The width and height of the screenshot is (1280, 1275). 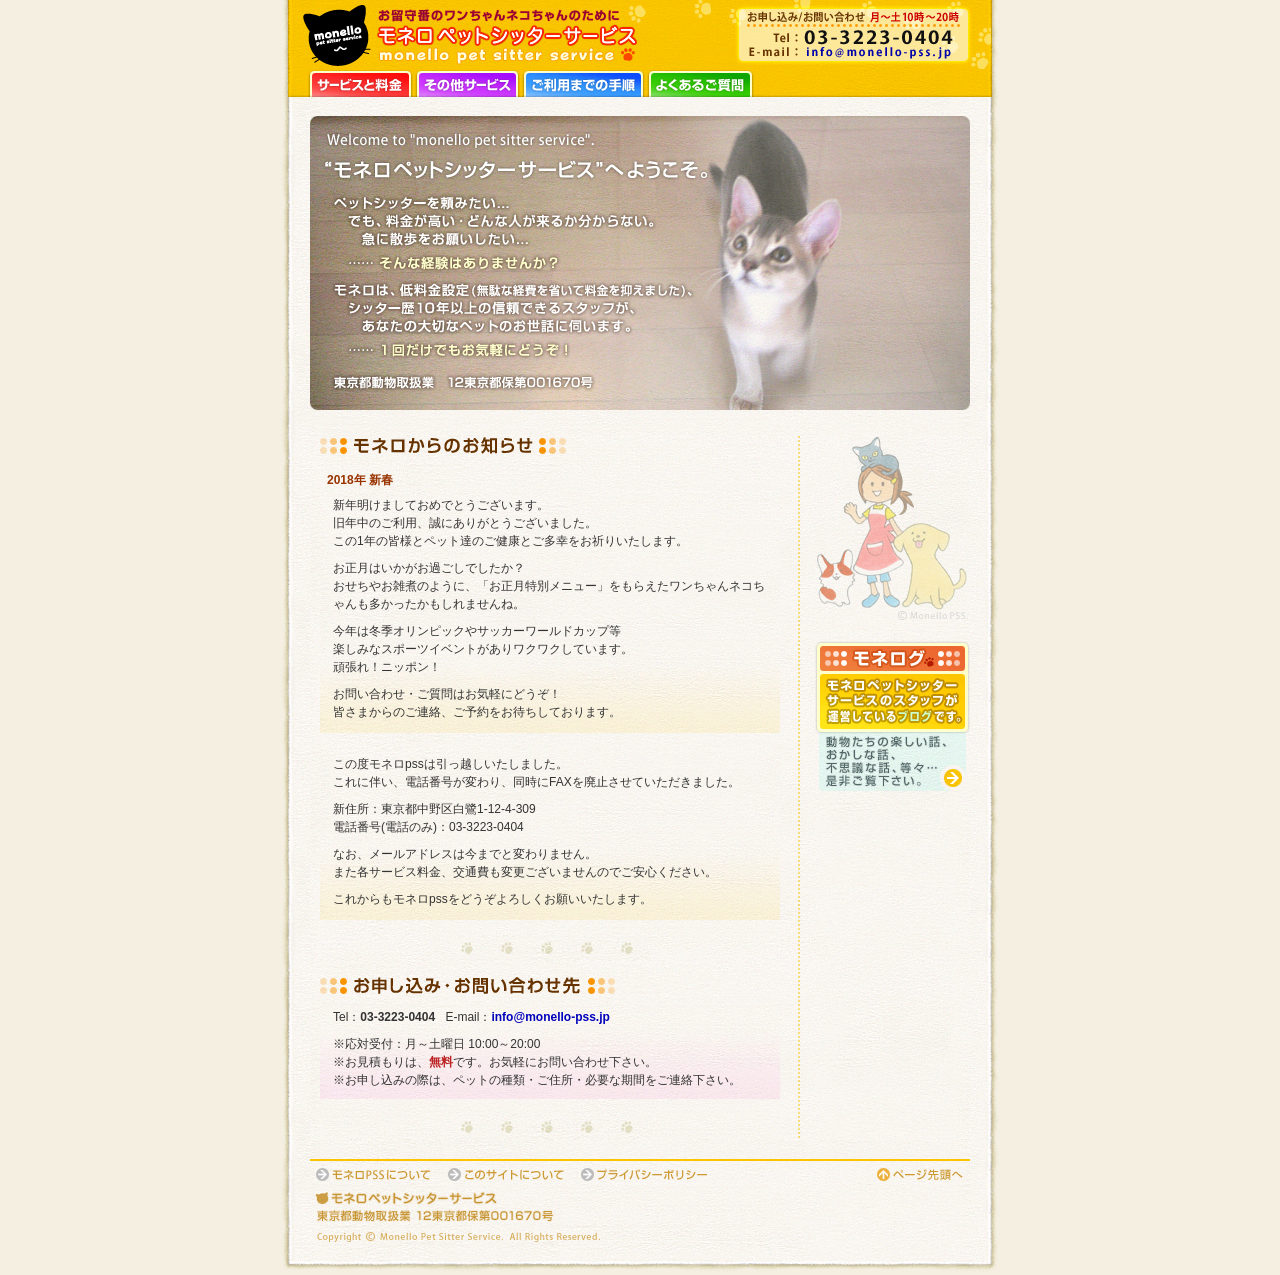 I want to click on このページの先頭へ, so click(x=920, y=1174).